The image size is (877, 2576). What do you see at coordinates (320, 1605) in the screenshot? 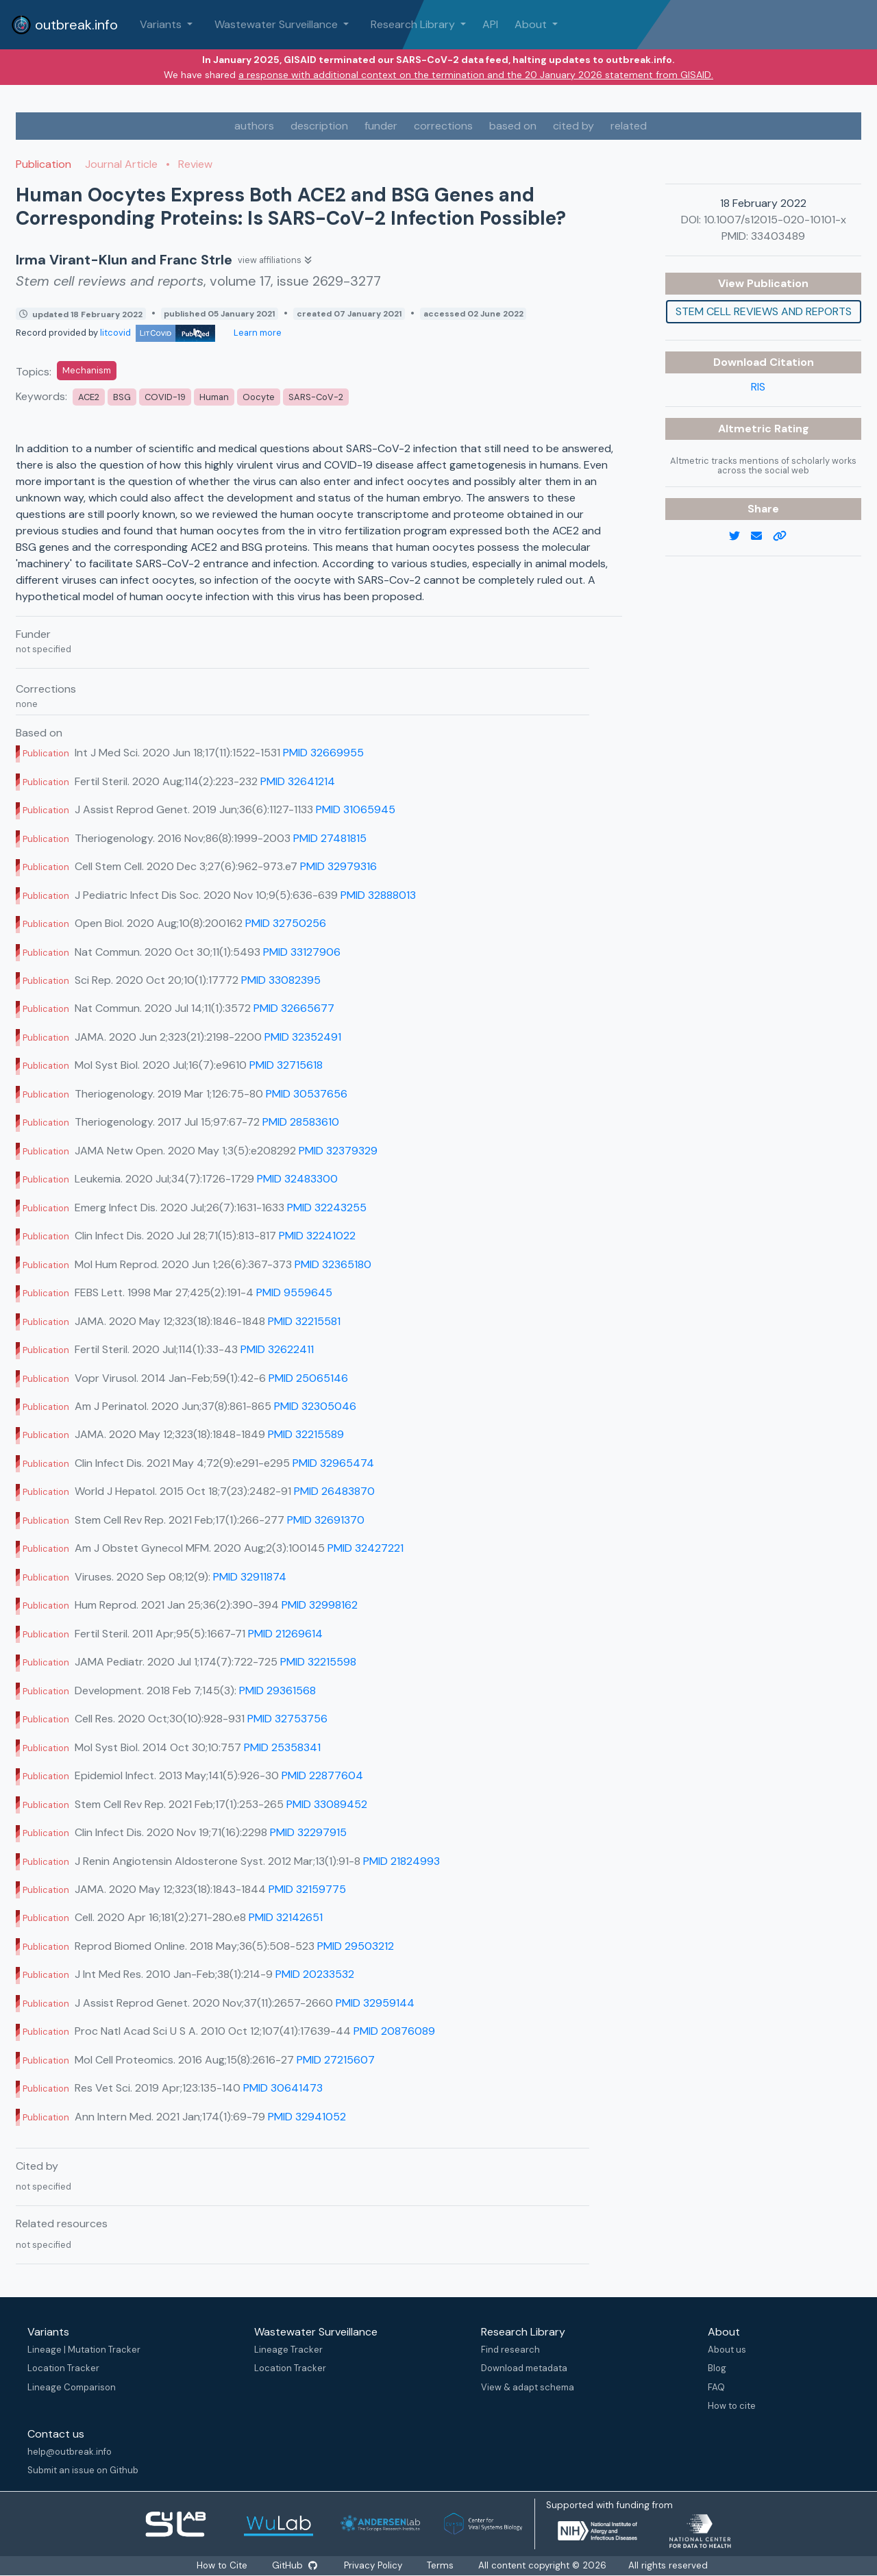
I see `PMID 32998162` at bounding box center [320, 1605].